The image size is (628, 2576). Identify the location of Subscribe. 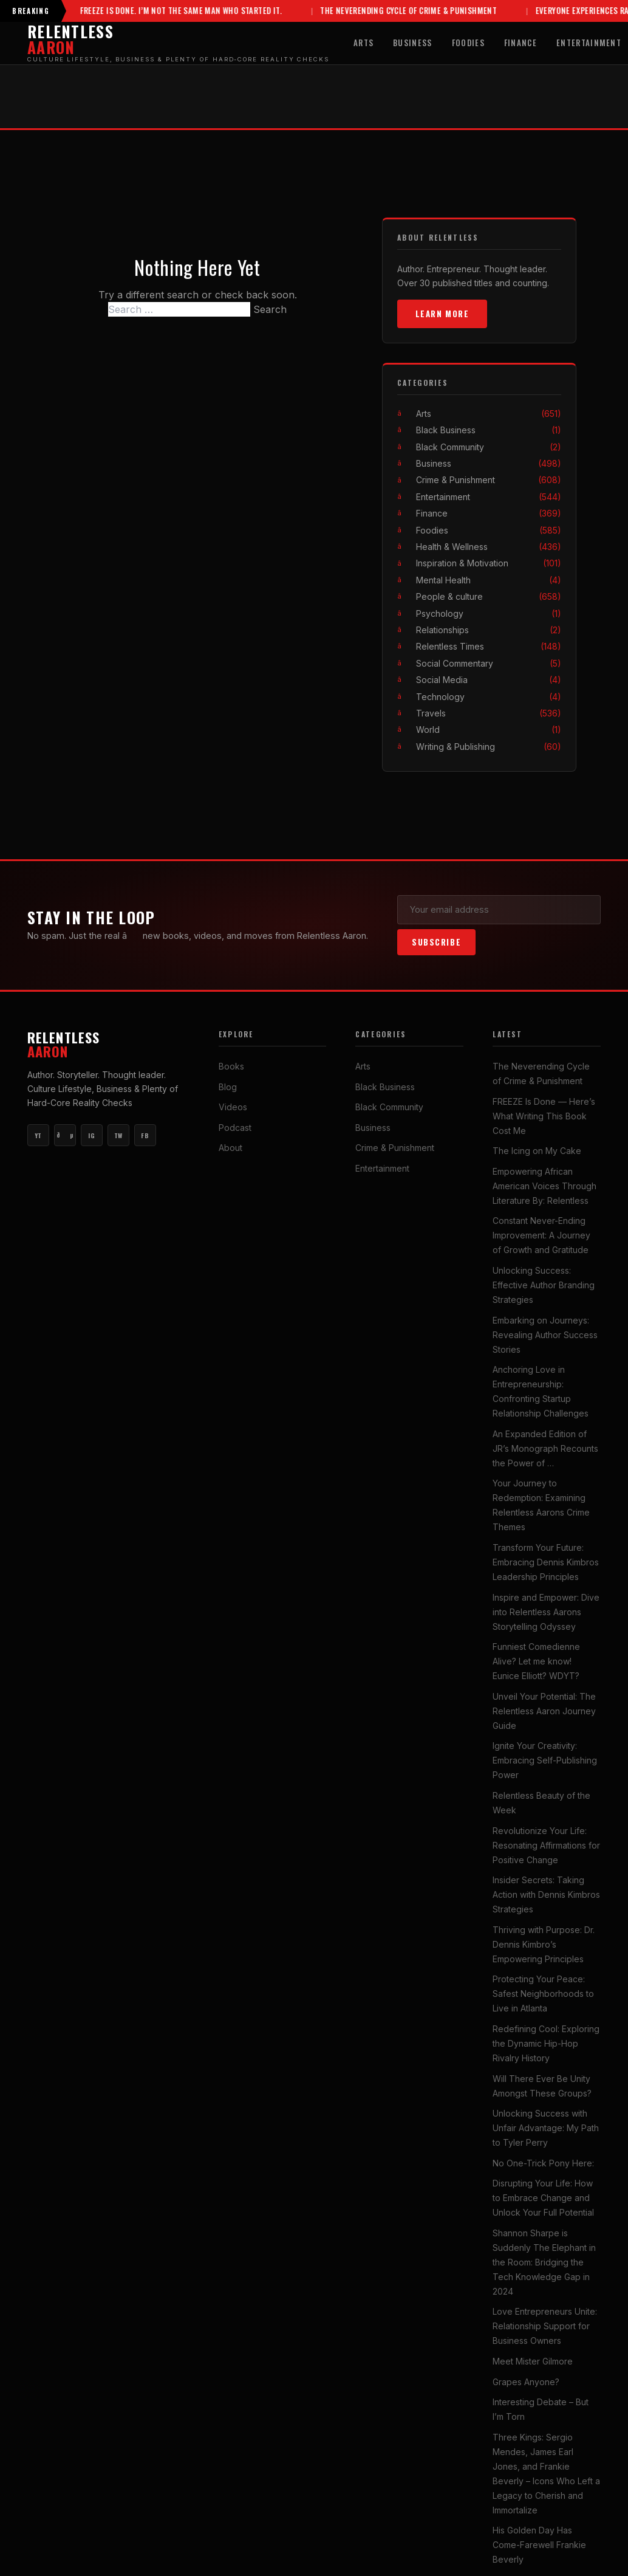
(436, 942).